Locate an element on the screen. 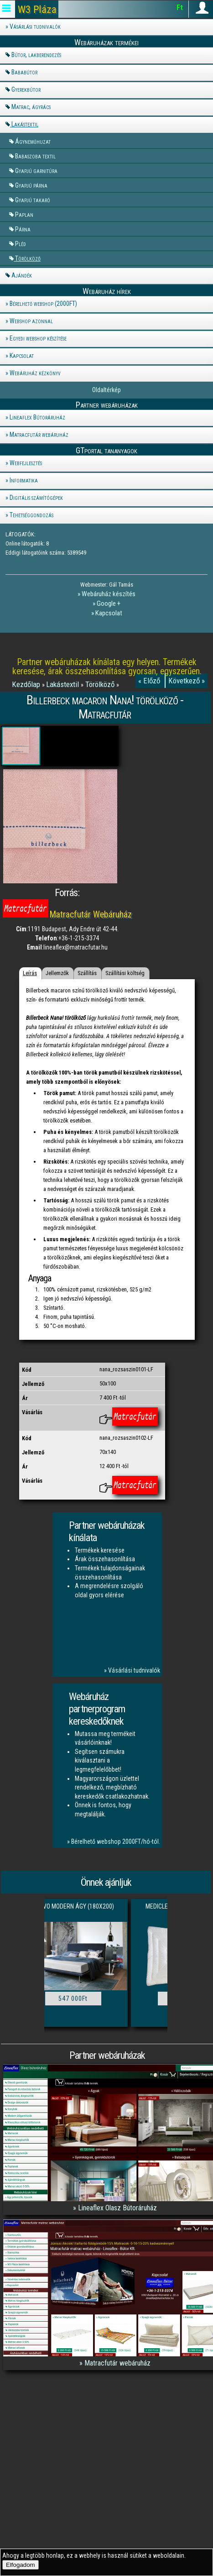 The height and width of the screenshot is (2576, 213). Lineaflex Bútoráruház is located at coordinates (37, 417).